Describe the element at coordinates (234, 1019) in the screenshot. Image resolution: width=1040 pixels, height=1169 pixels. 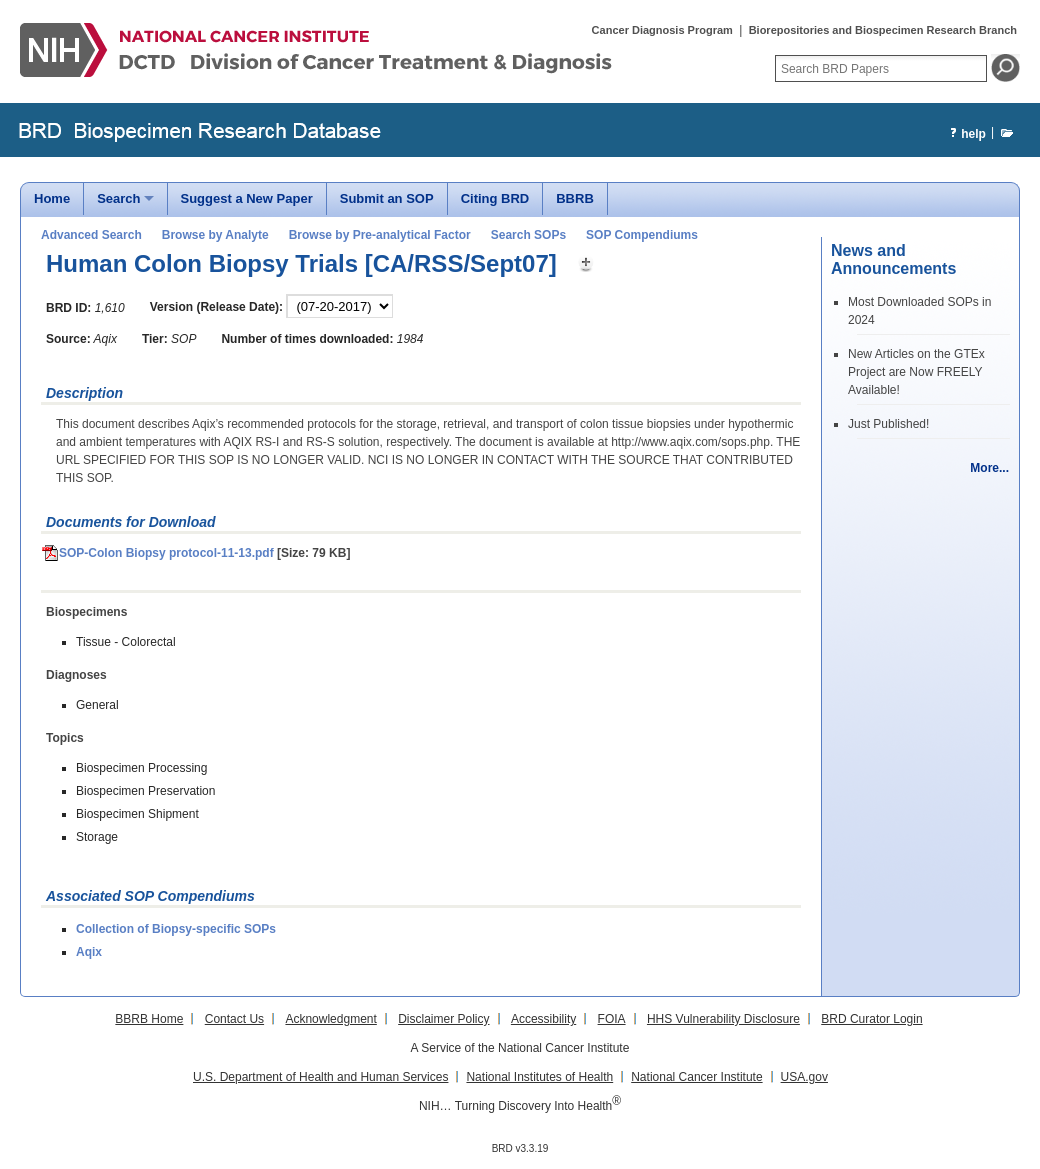
I see `Contact Us` at that location.